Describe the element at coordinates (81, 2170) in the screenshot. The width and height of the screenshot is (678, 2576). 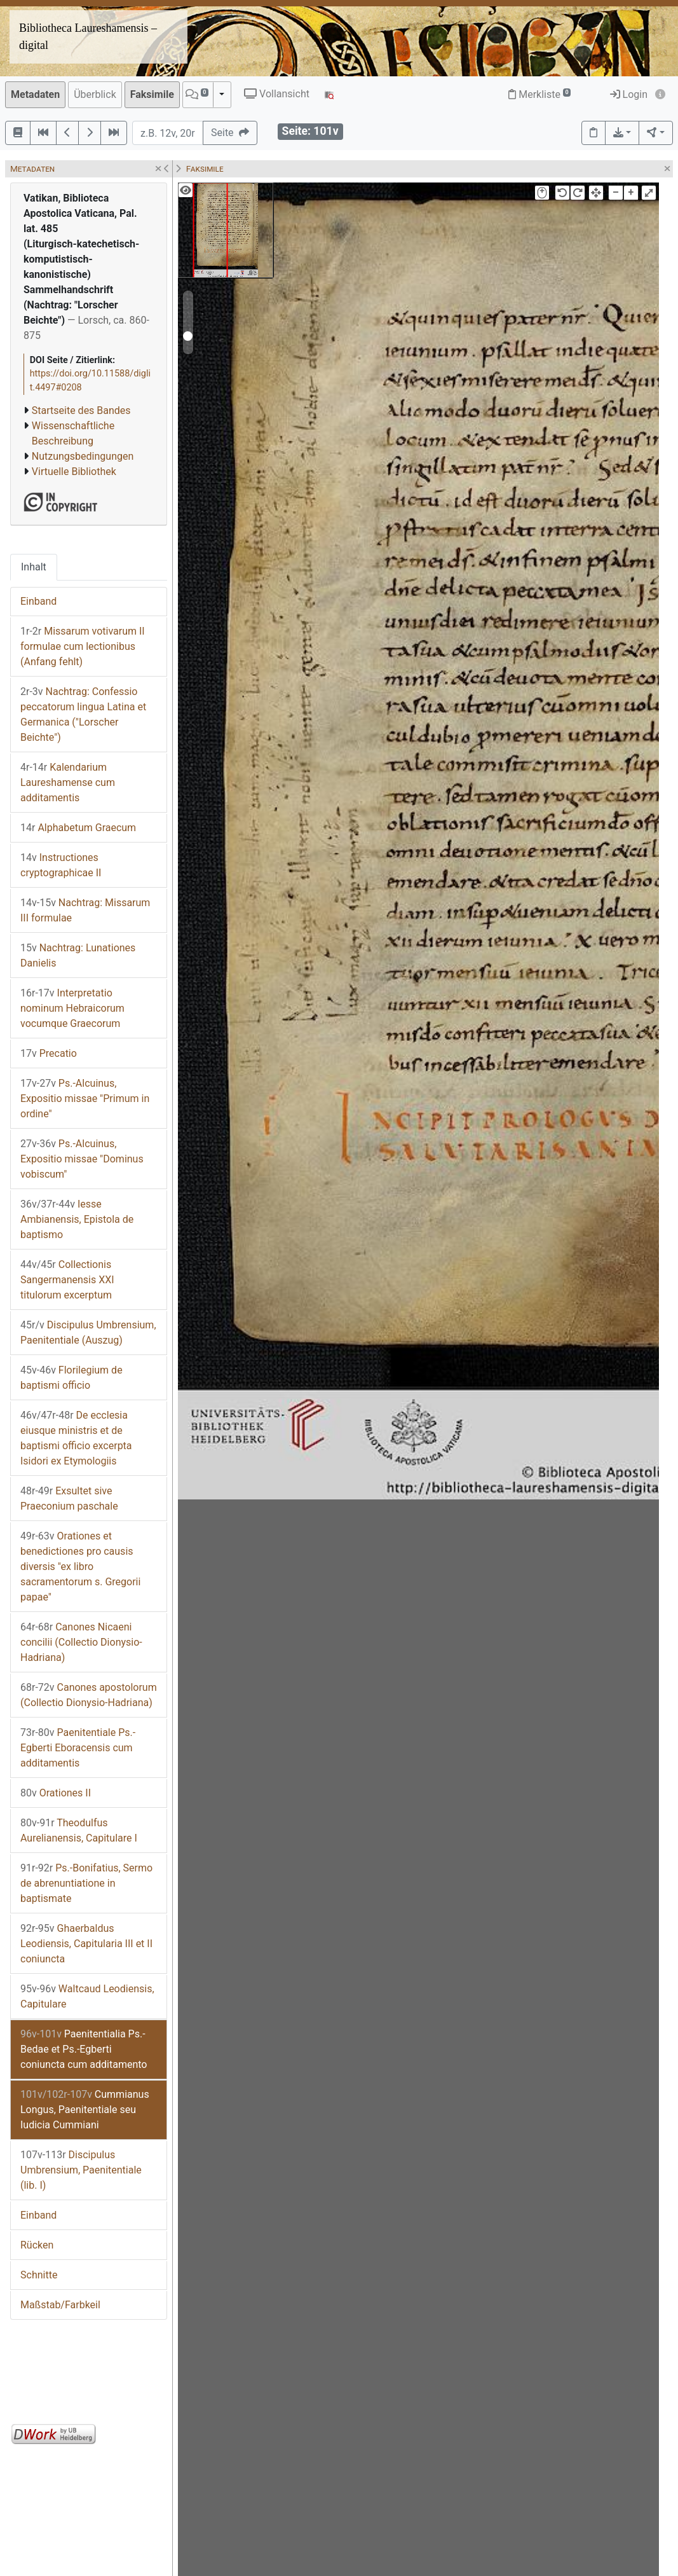
I see `Discipulus Umbrensium, Paenitentiale (lib. I)` at that location.